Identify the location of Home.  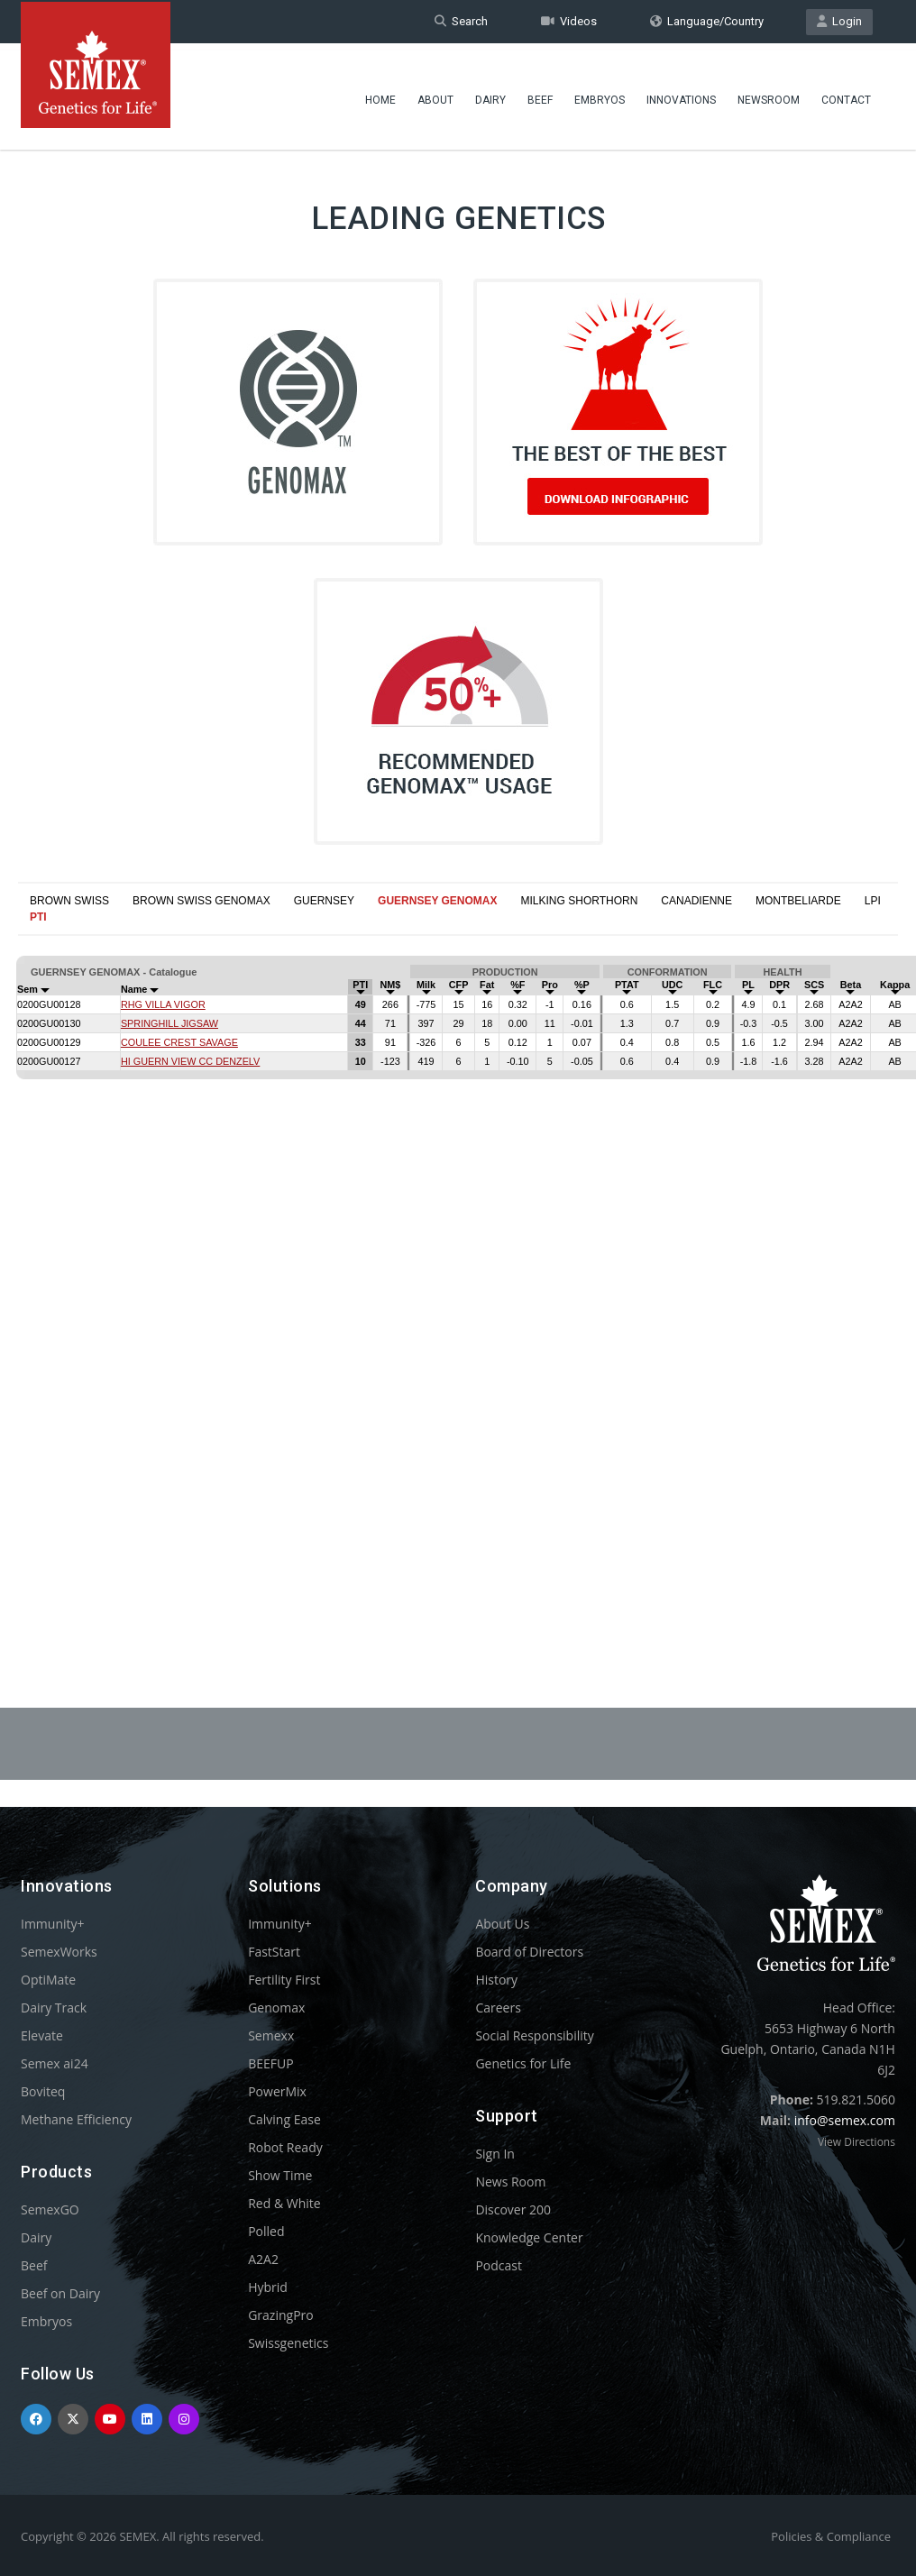
(380, 94).